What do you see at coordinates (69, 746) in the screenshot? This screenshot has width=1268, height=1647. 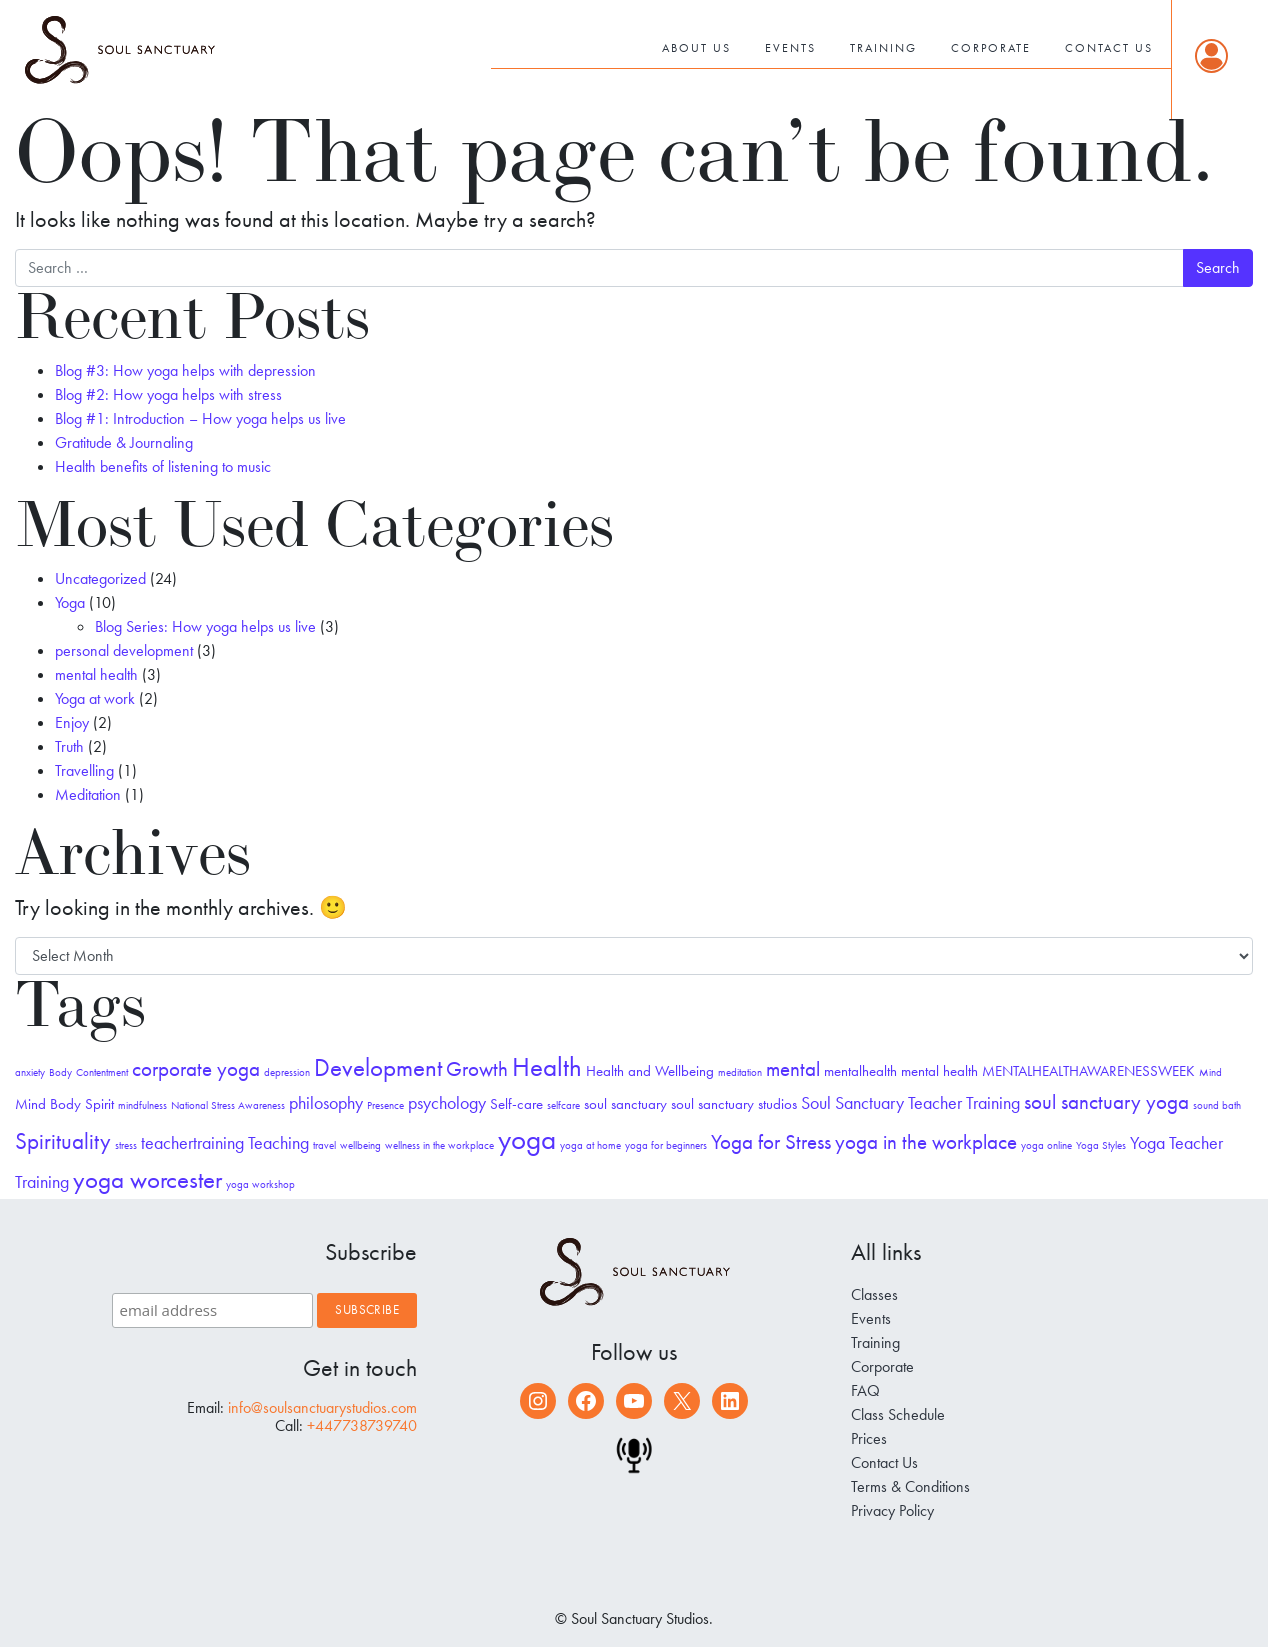 I see `Truth` at bounding box center [69, 746].